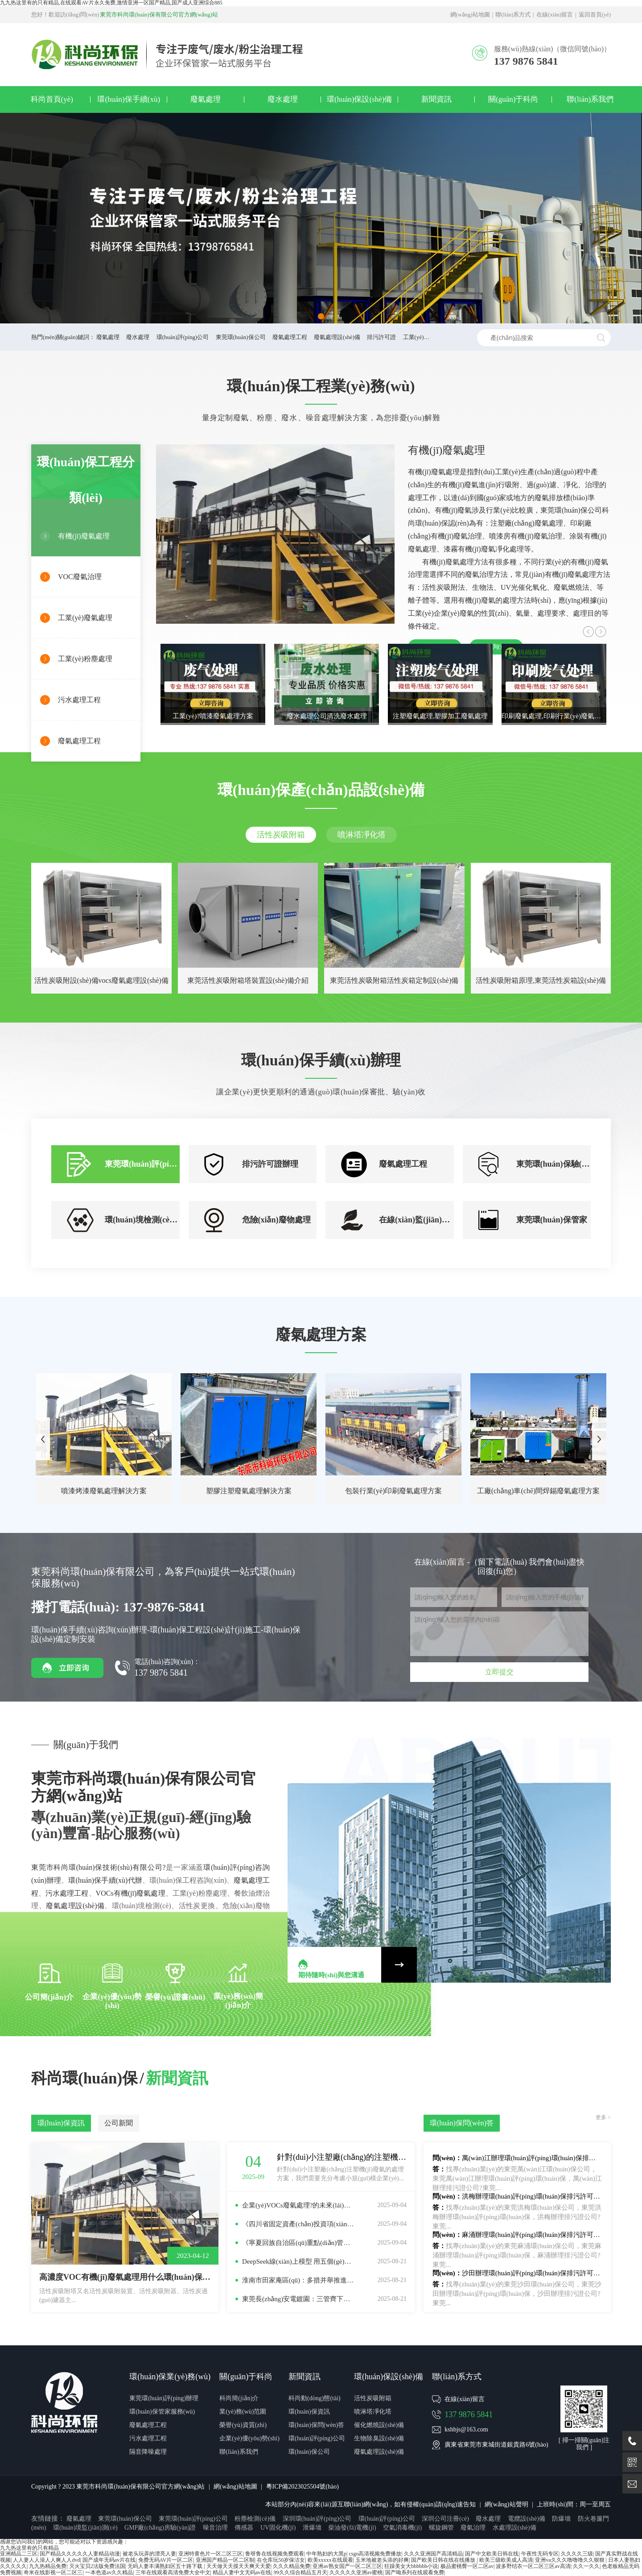  Describe the element at coordinates (169, 2376) in the screenshot. I see `環(huán)保業(yè)務(wù)` at that location.